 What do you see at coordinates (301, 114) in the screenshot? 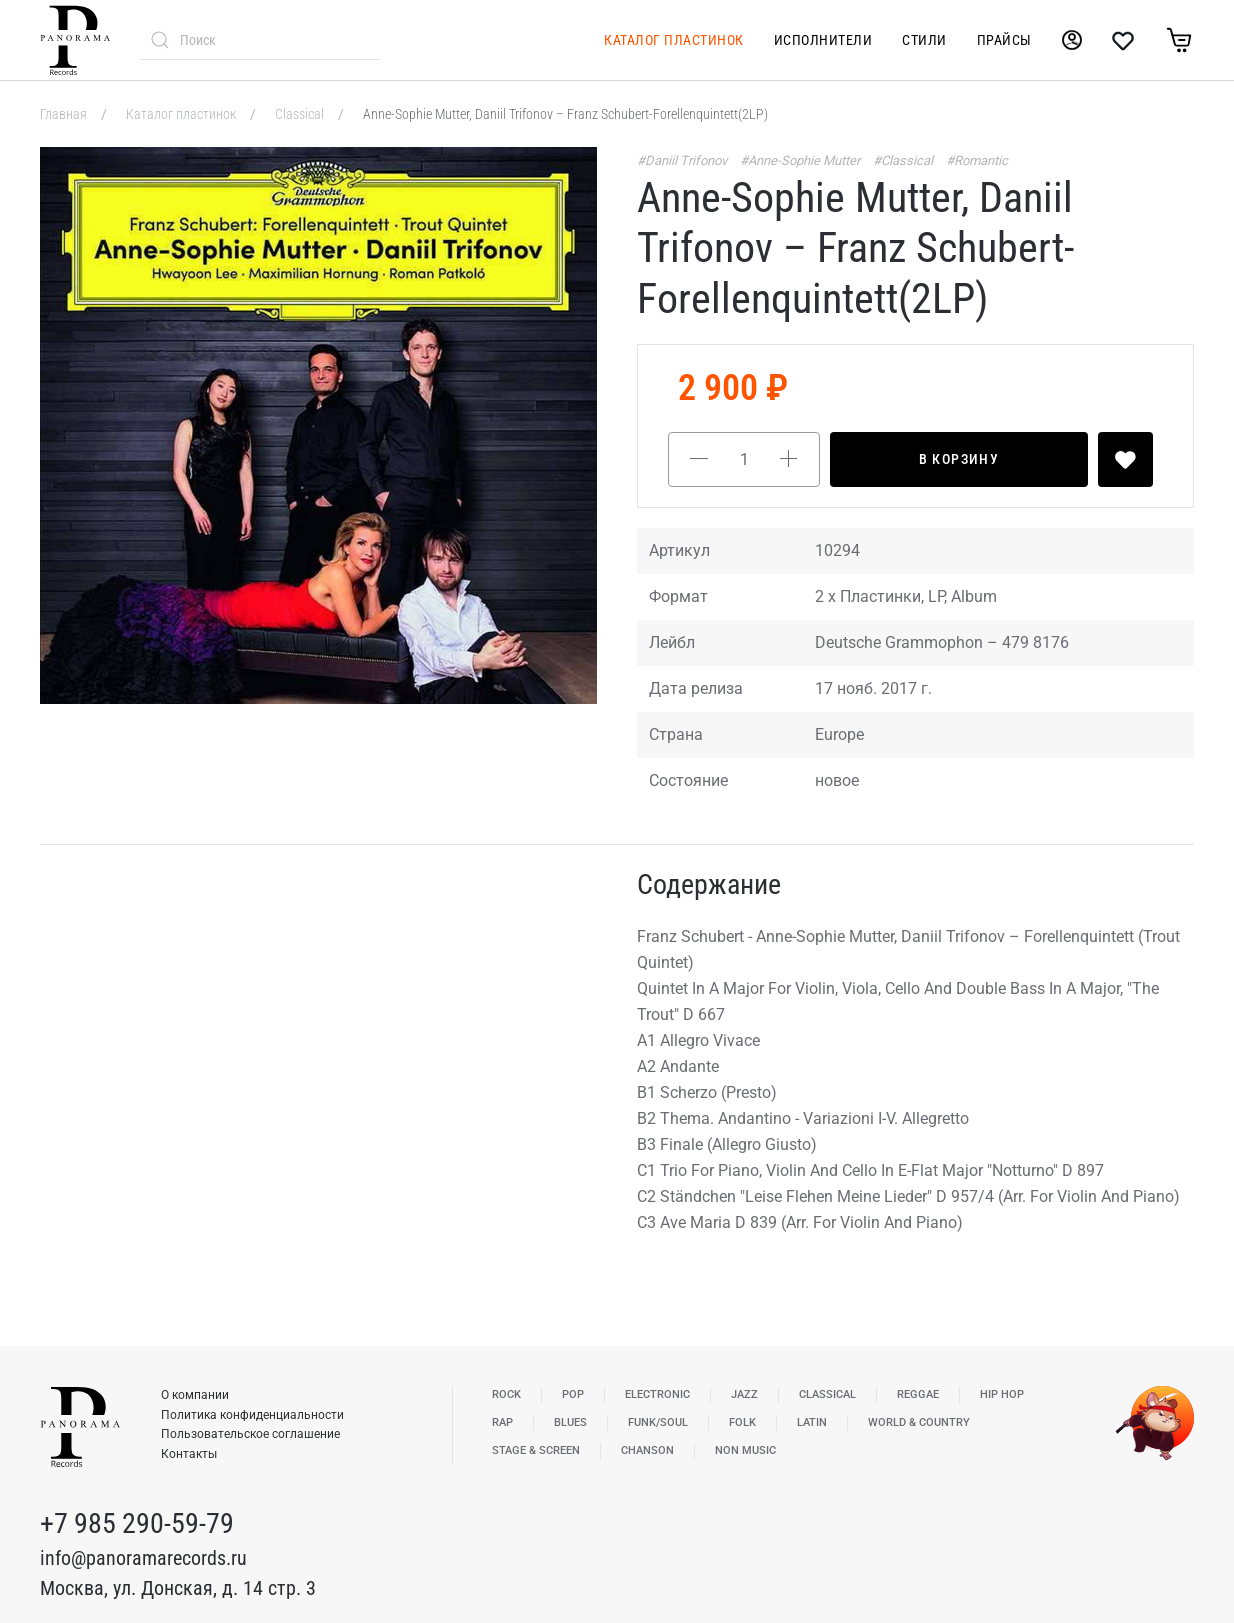
I see `Classical` at bounding box center [301, 114].